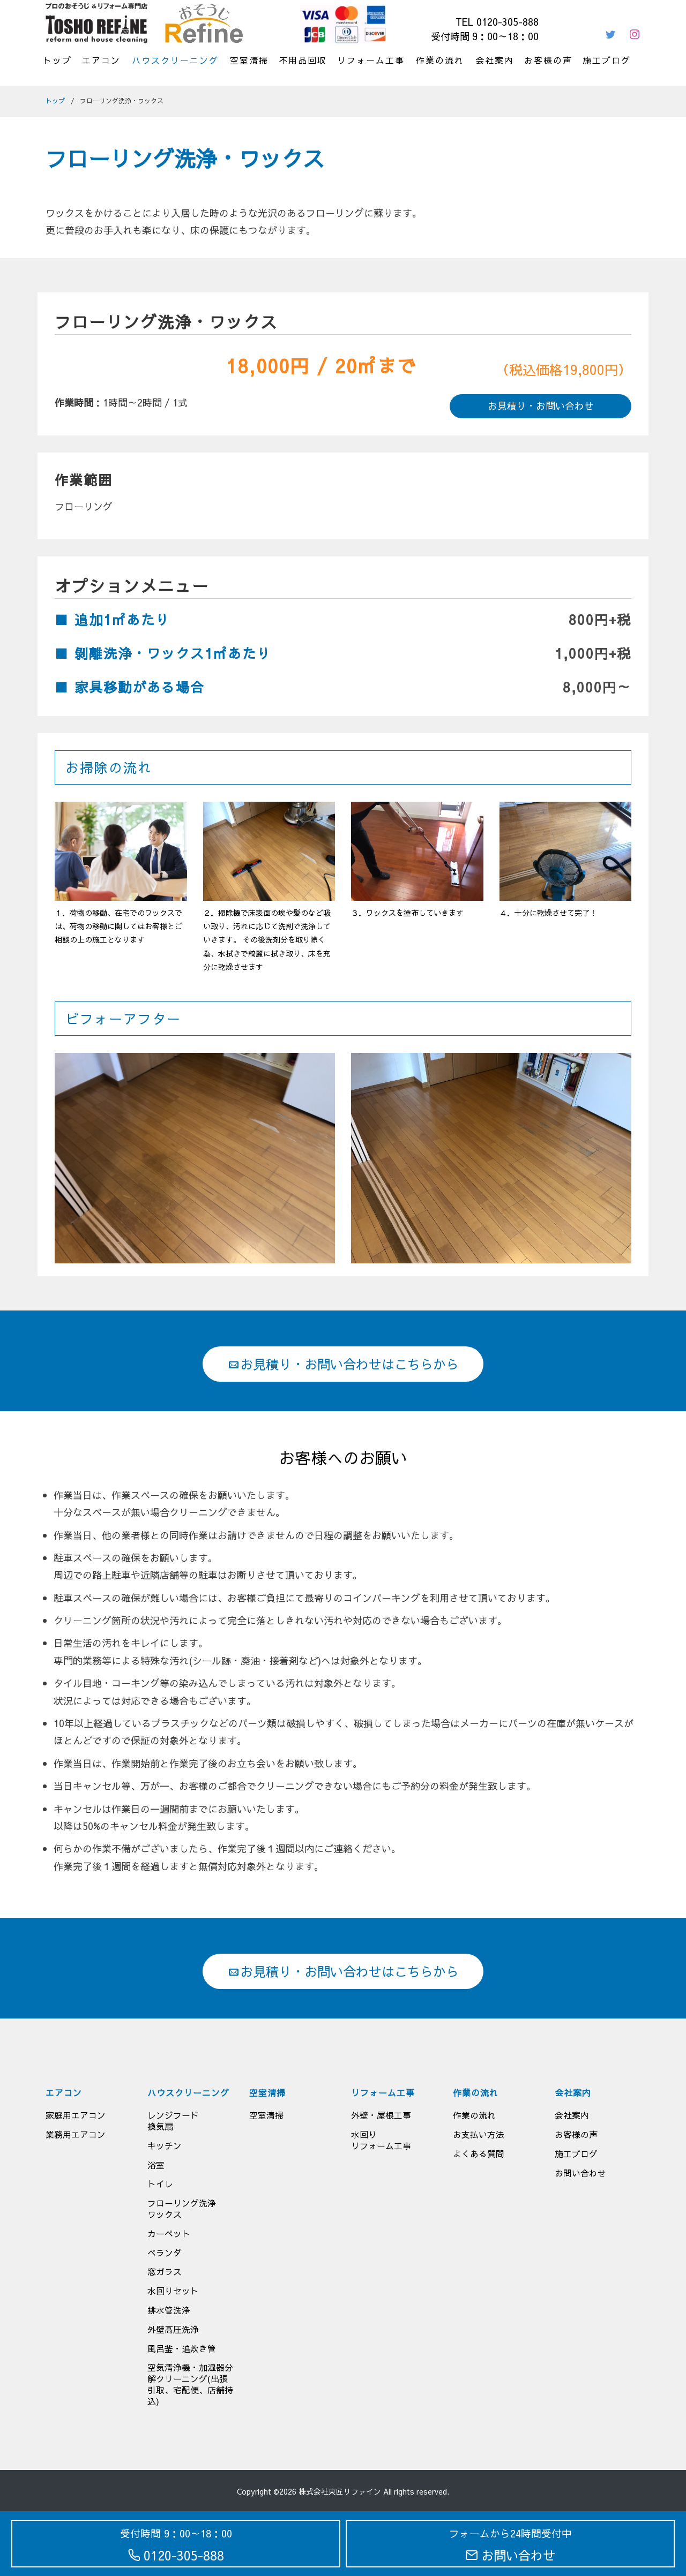 This screenshot has height=2576, width=686. What do you see at coordinates (190, 2383) in the screenshot?
I see `空気清浄機・加湿器分解クリーニング(出張引取、宅配便、店舗持込)` at bounding box center [190, 2383].